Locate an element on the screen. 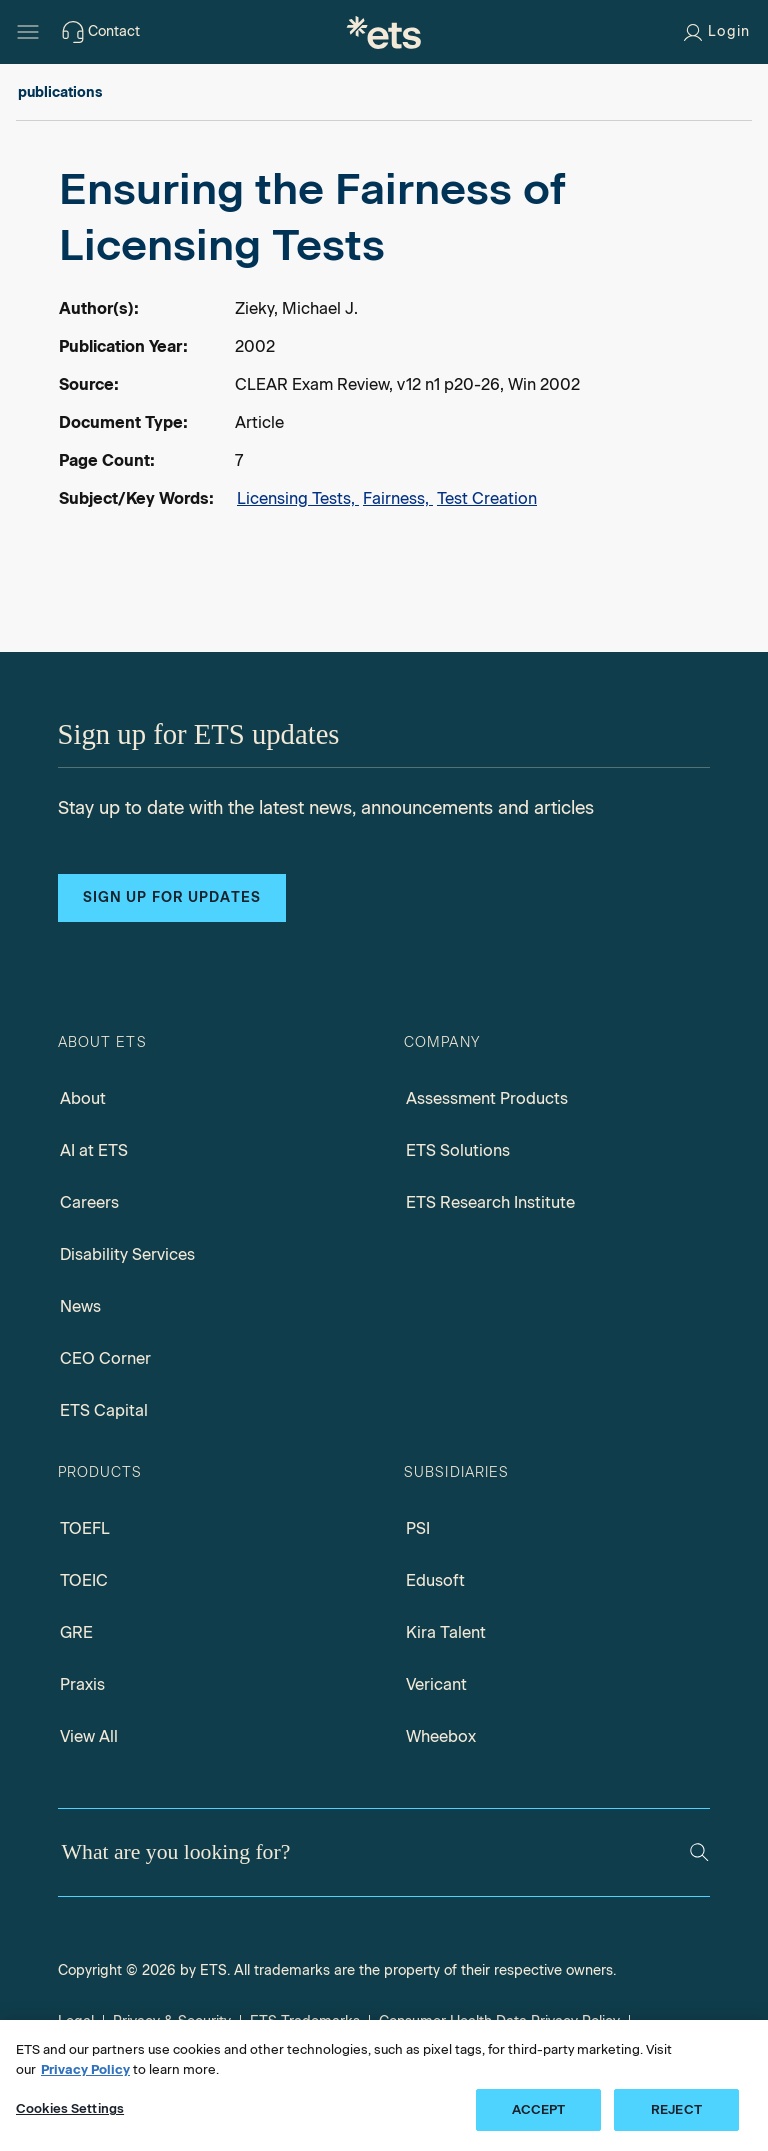  Fairness, is located at coordinates (398, 498).